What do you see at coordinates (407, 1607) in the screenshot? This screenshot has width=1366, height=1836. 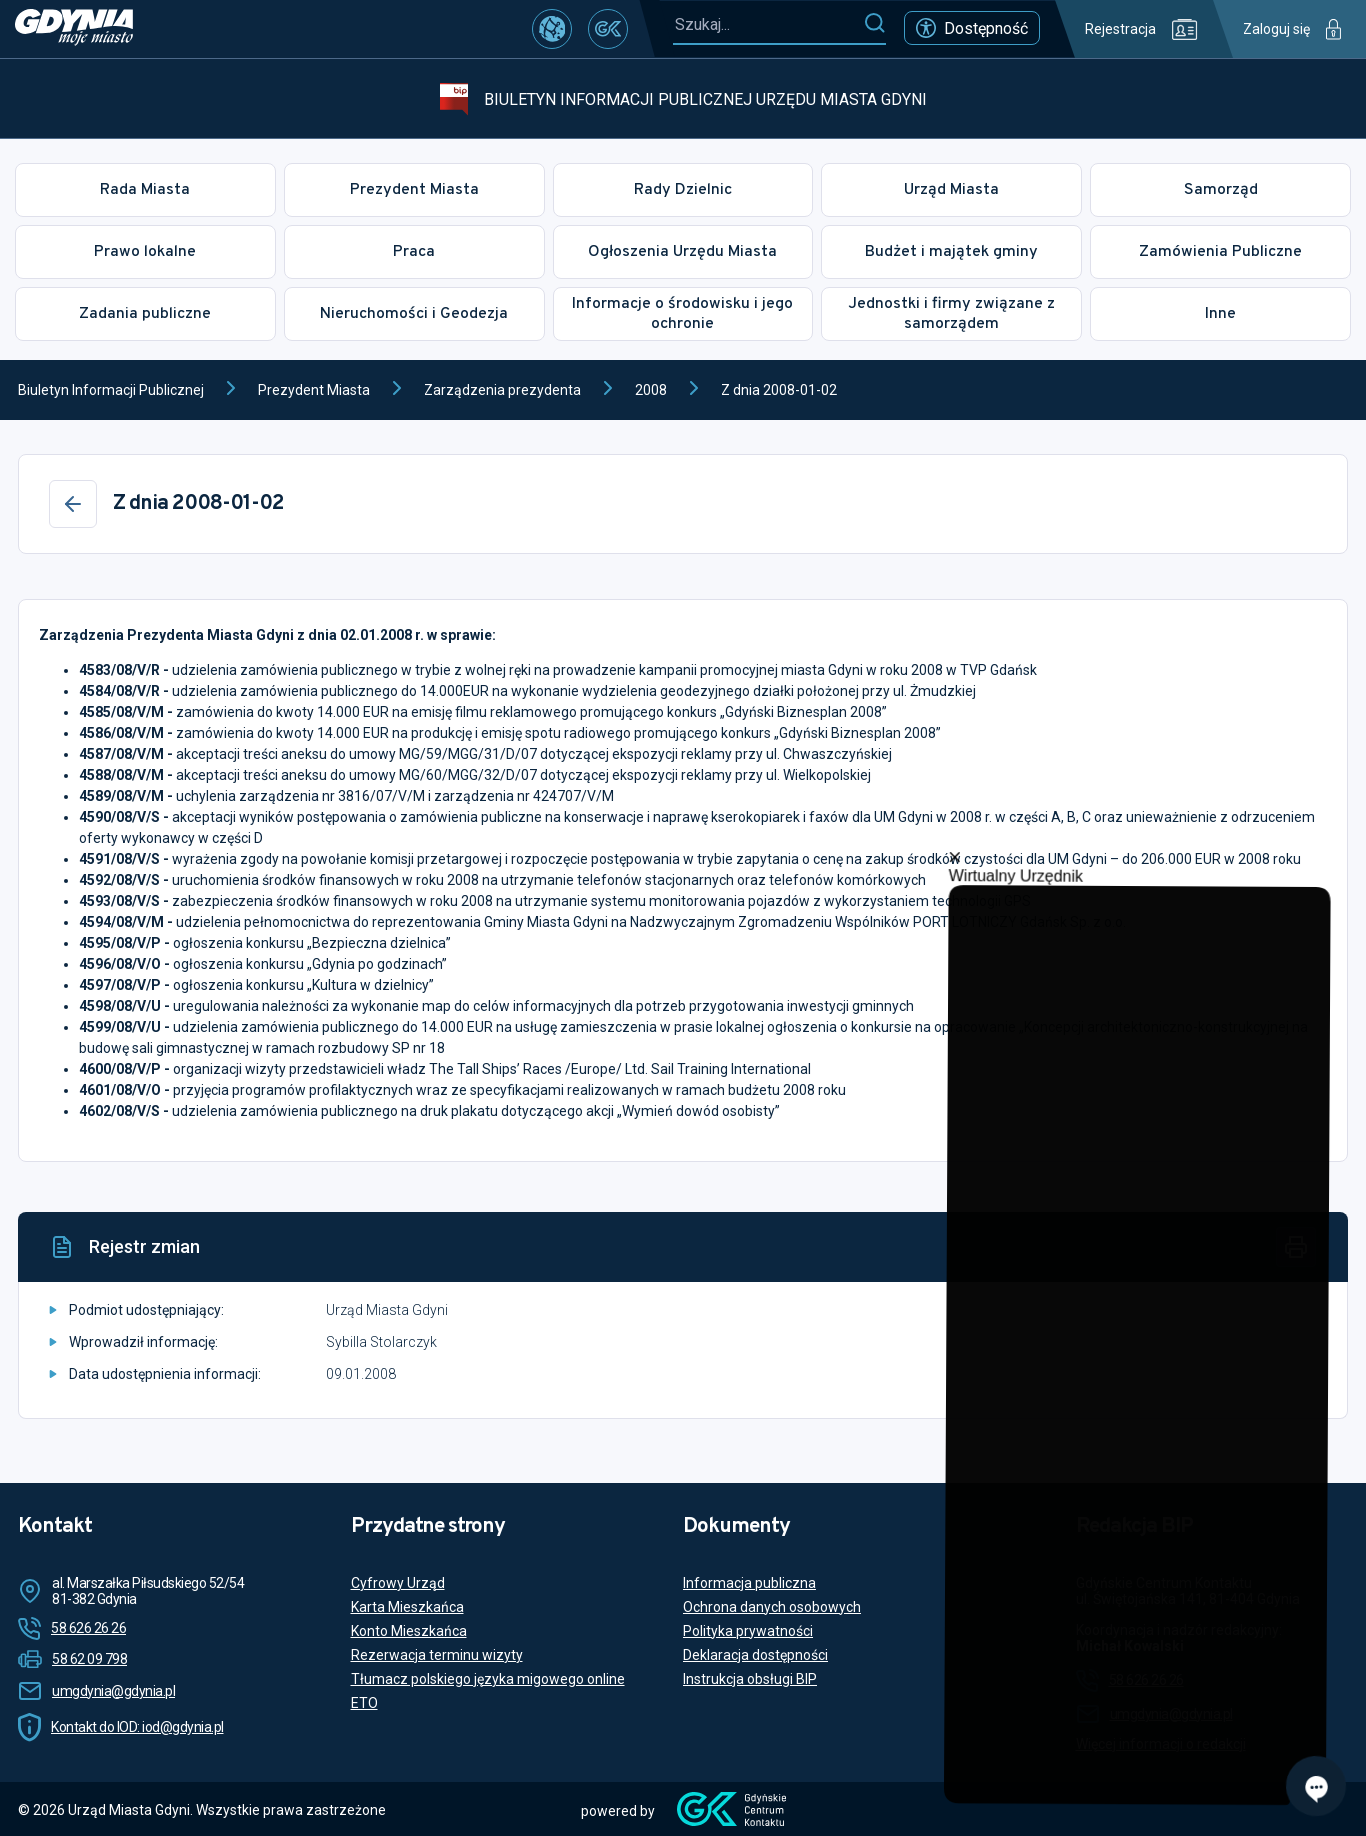 I see `Karta Mieszkańca` at bounding box center [407, 1607].